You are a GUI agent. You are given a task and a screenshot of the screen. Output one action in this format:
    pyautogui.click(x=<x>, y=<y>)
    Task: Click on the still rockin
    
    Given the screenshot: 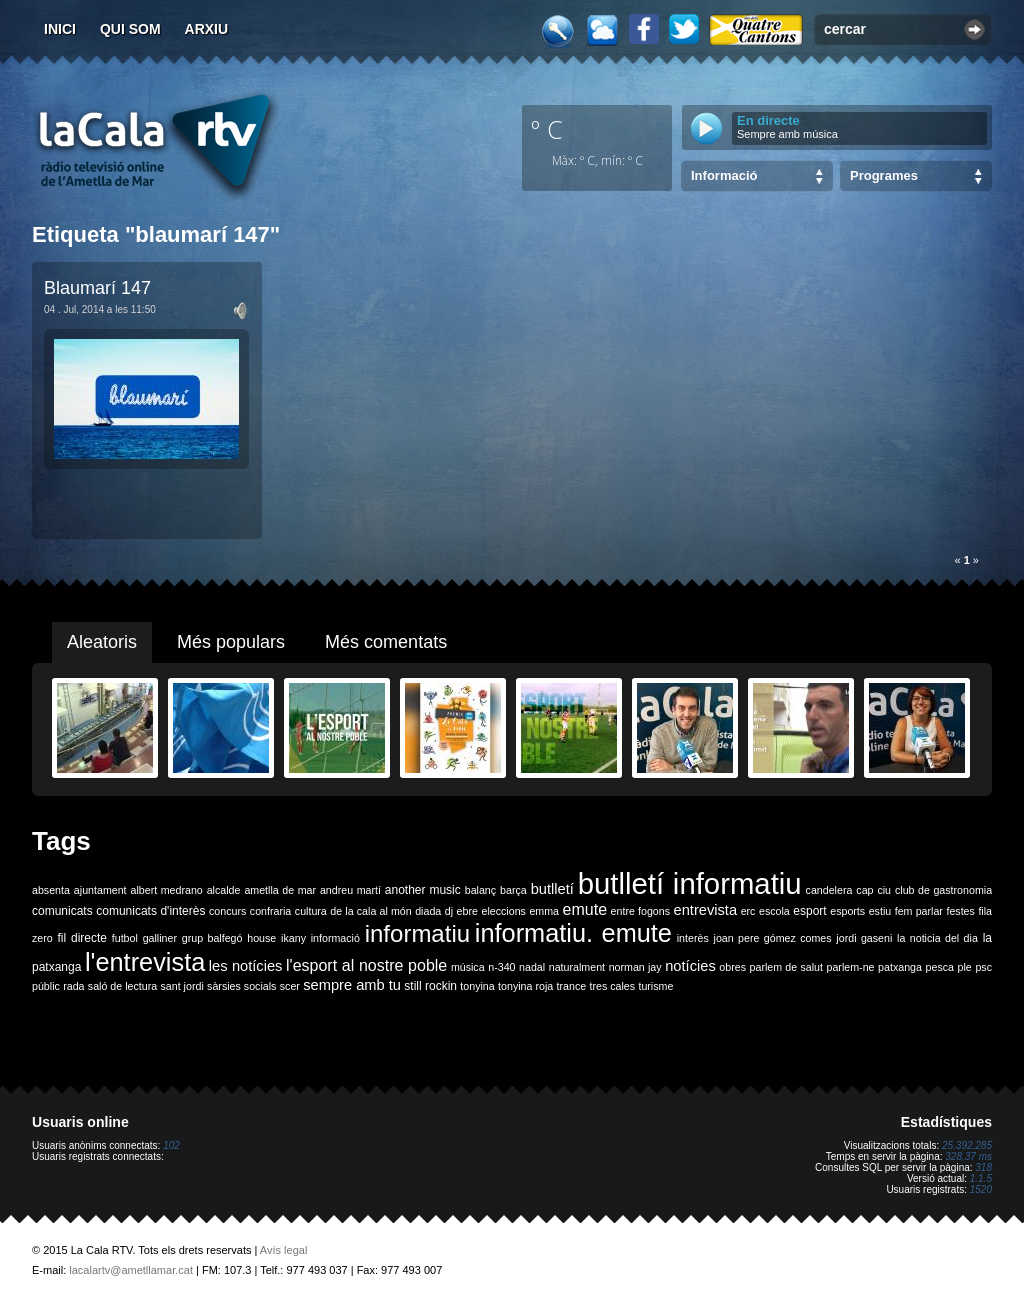 What is the action you would take?
    pyautogui.click(x=430, y=986)
    